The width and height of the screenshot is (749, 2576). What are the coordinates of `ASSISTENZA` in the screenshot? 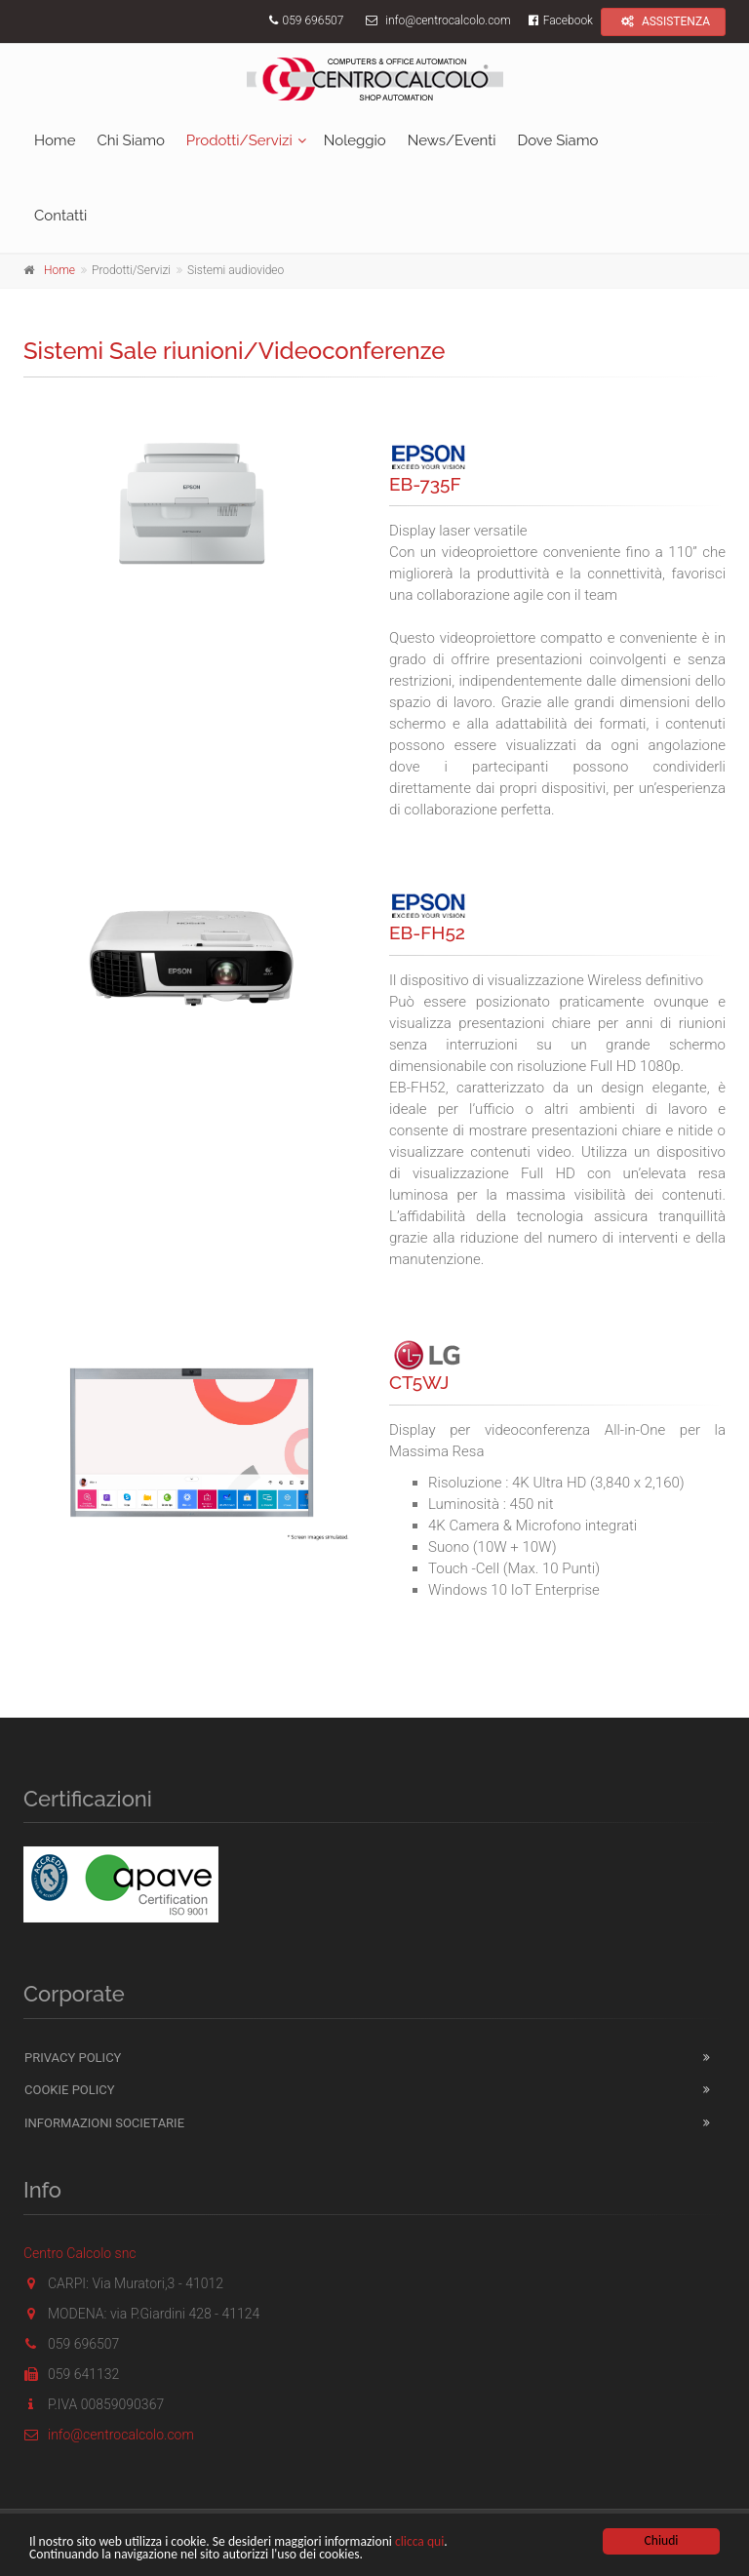 It's located at (663, 21).